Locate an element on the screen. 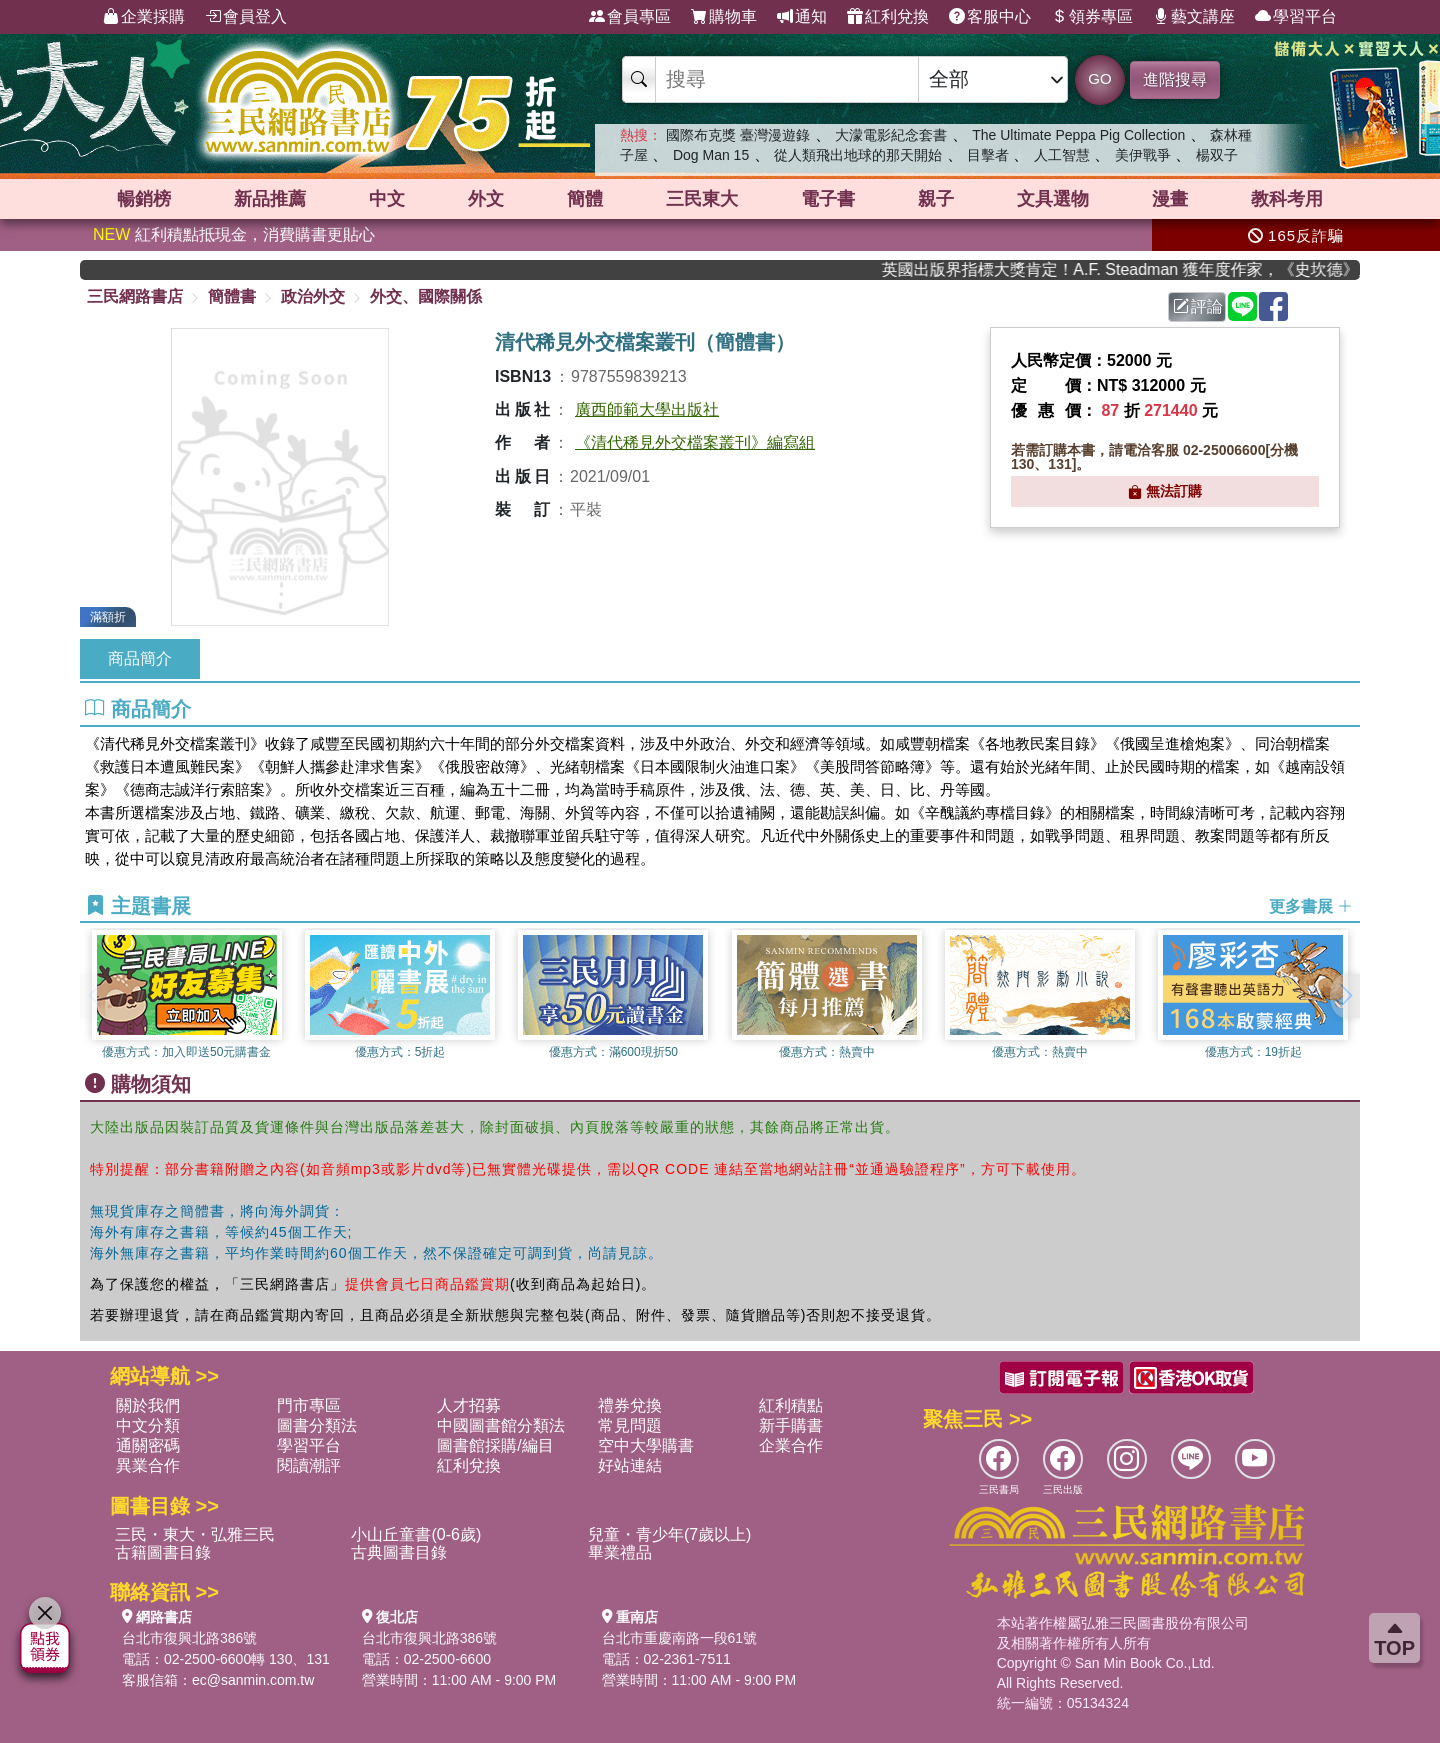  企業採購 is located at coordinates (144, 17).